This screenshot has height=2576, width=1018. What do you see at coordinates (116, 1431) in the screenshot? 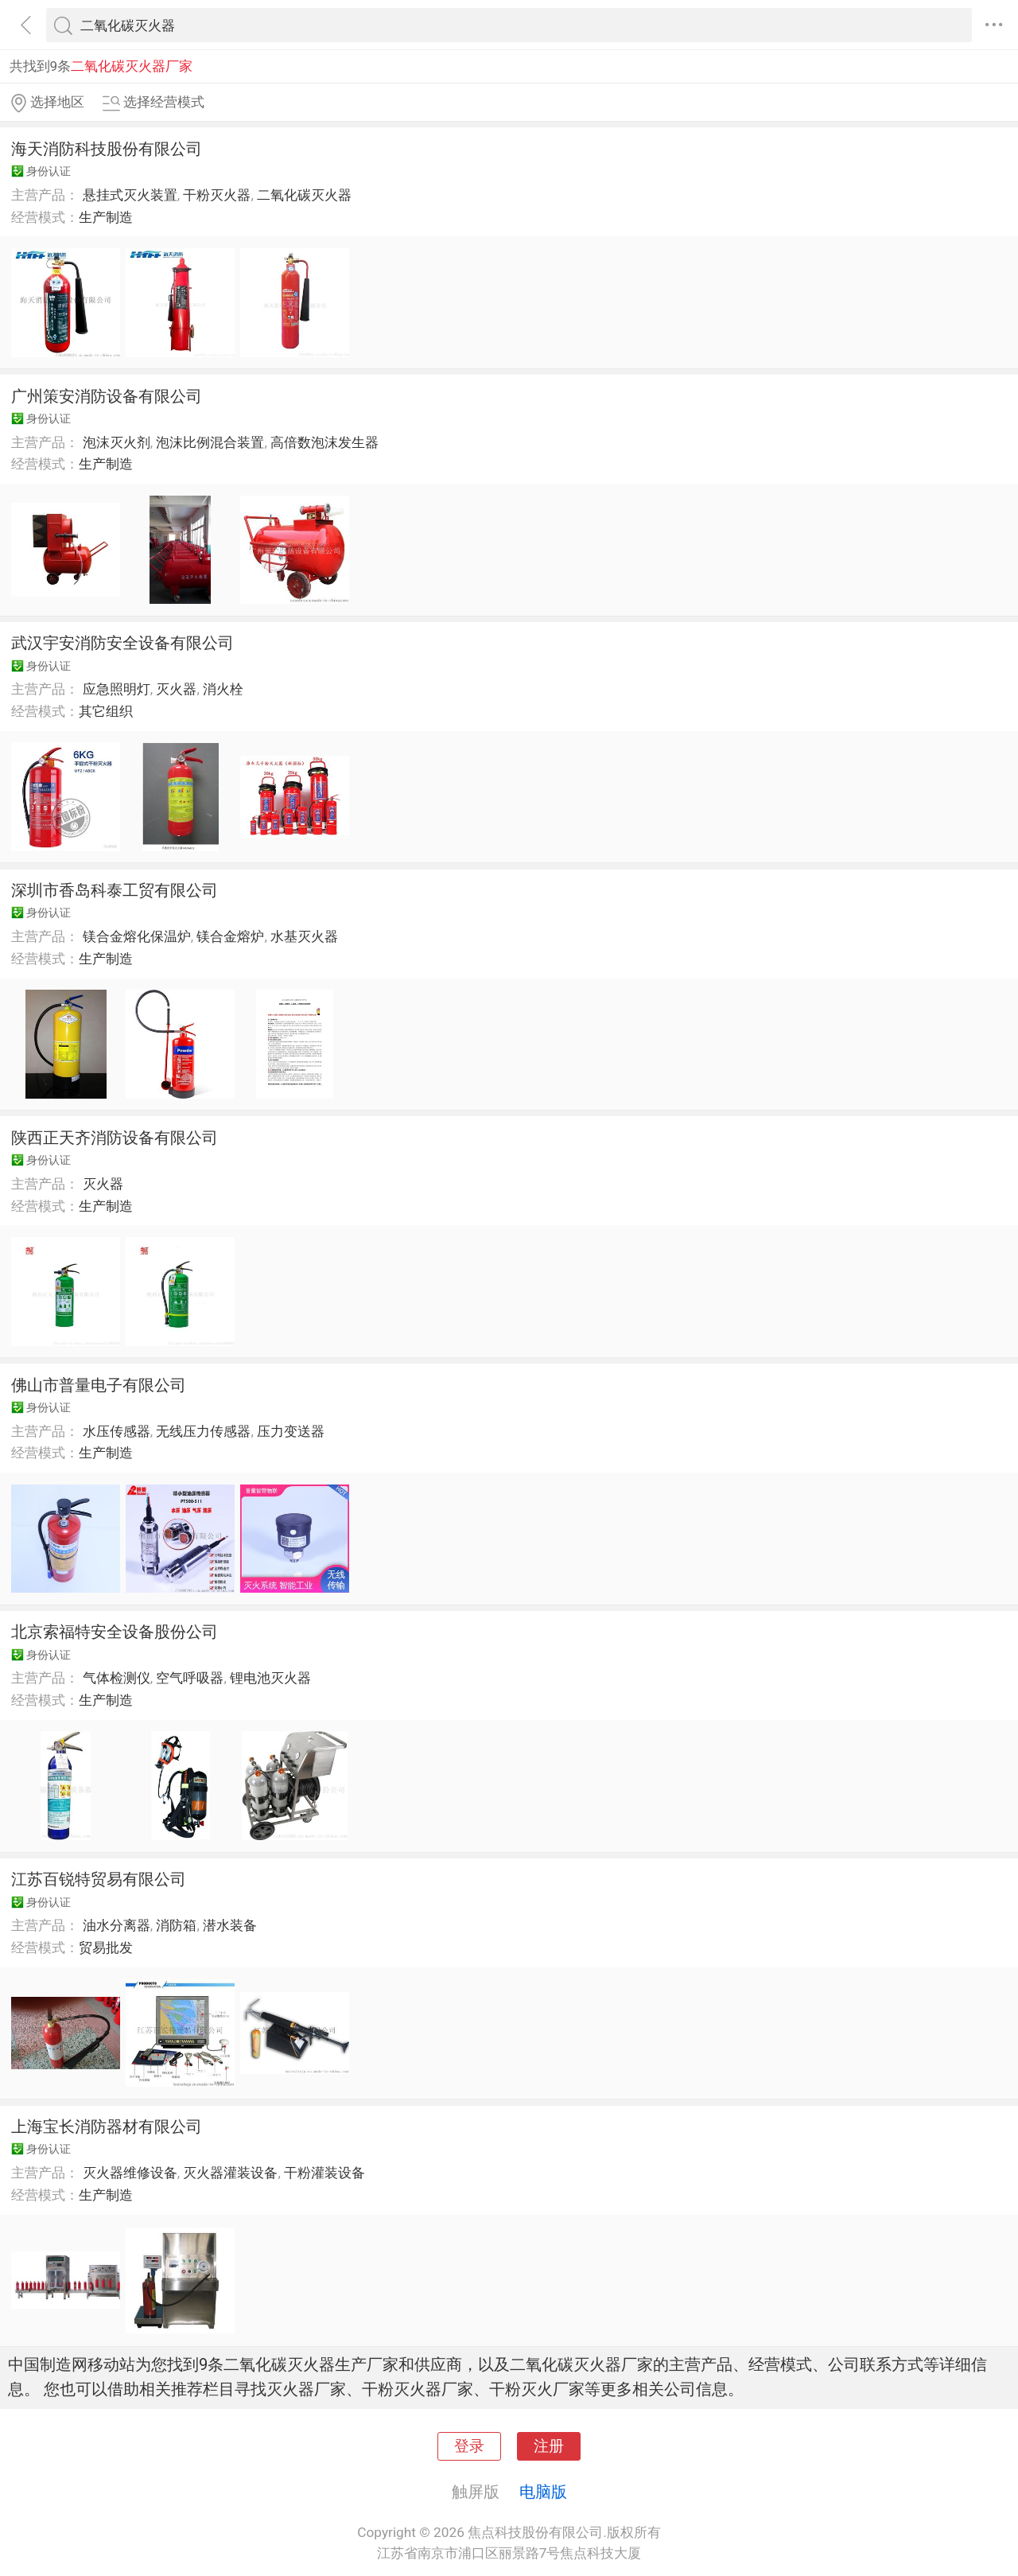
I see `水压传感器` at bounding box center [116, 1431].